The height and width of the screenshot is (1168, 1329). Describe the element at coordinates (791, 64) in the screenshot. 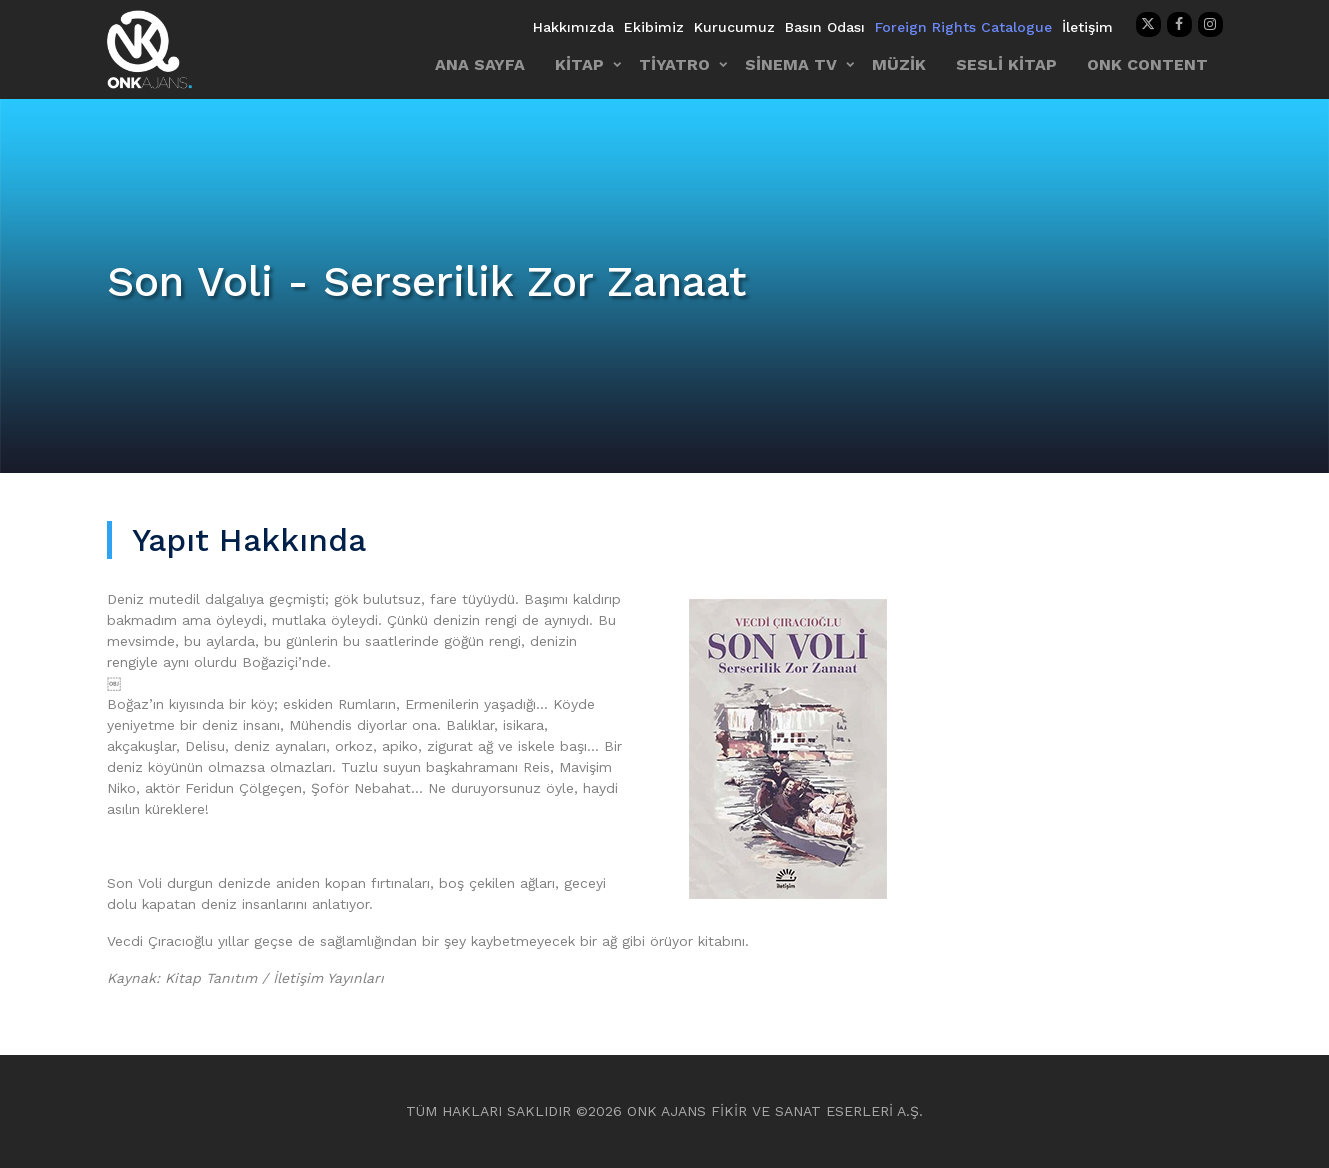

I see `SİNEMA TV` at that location.